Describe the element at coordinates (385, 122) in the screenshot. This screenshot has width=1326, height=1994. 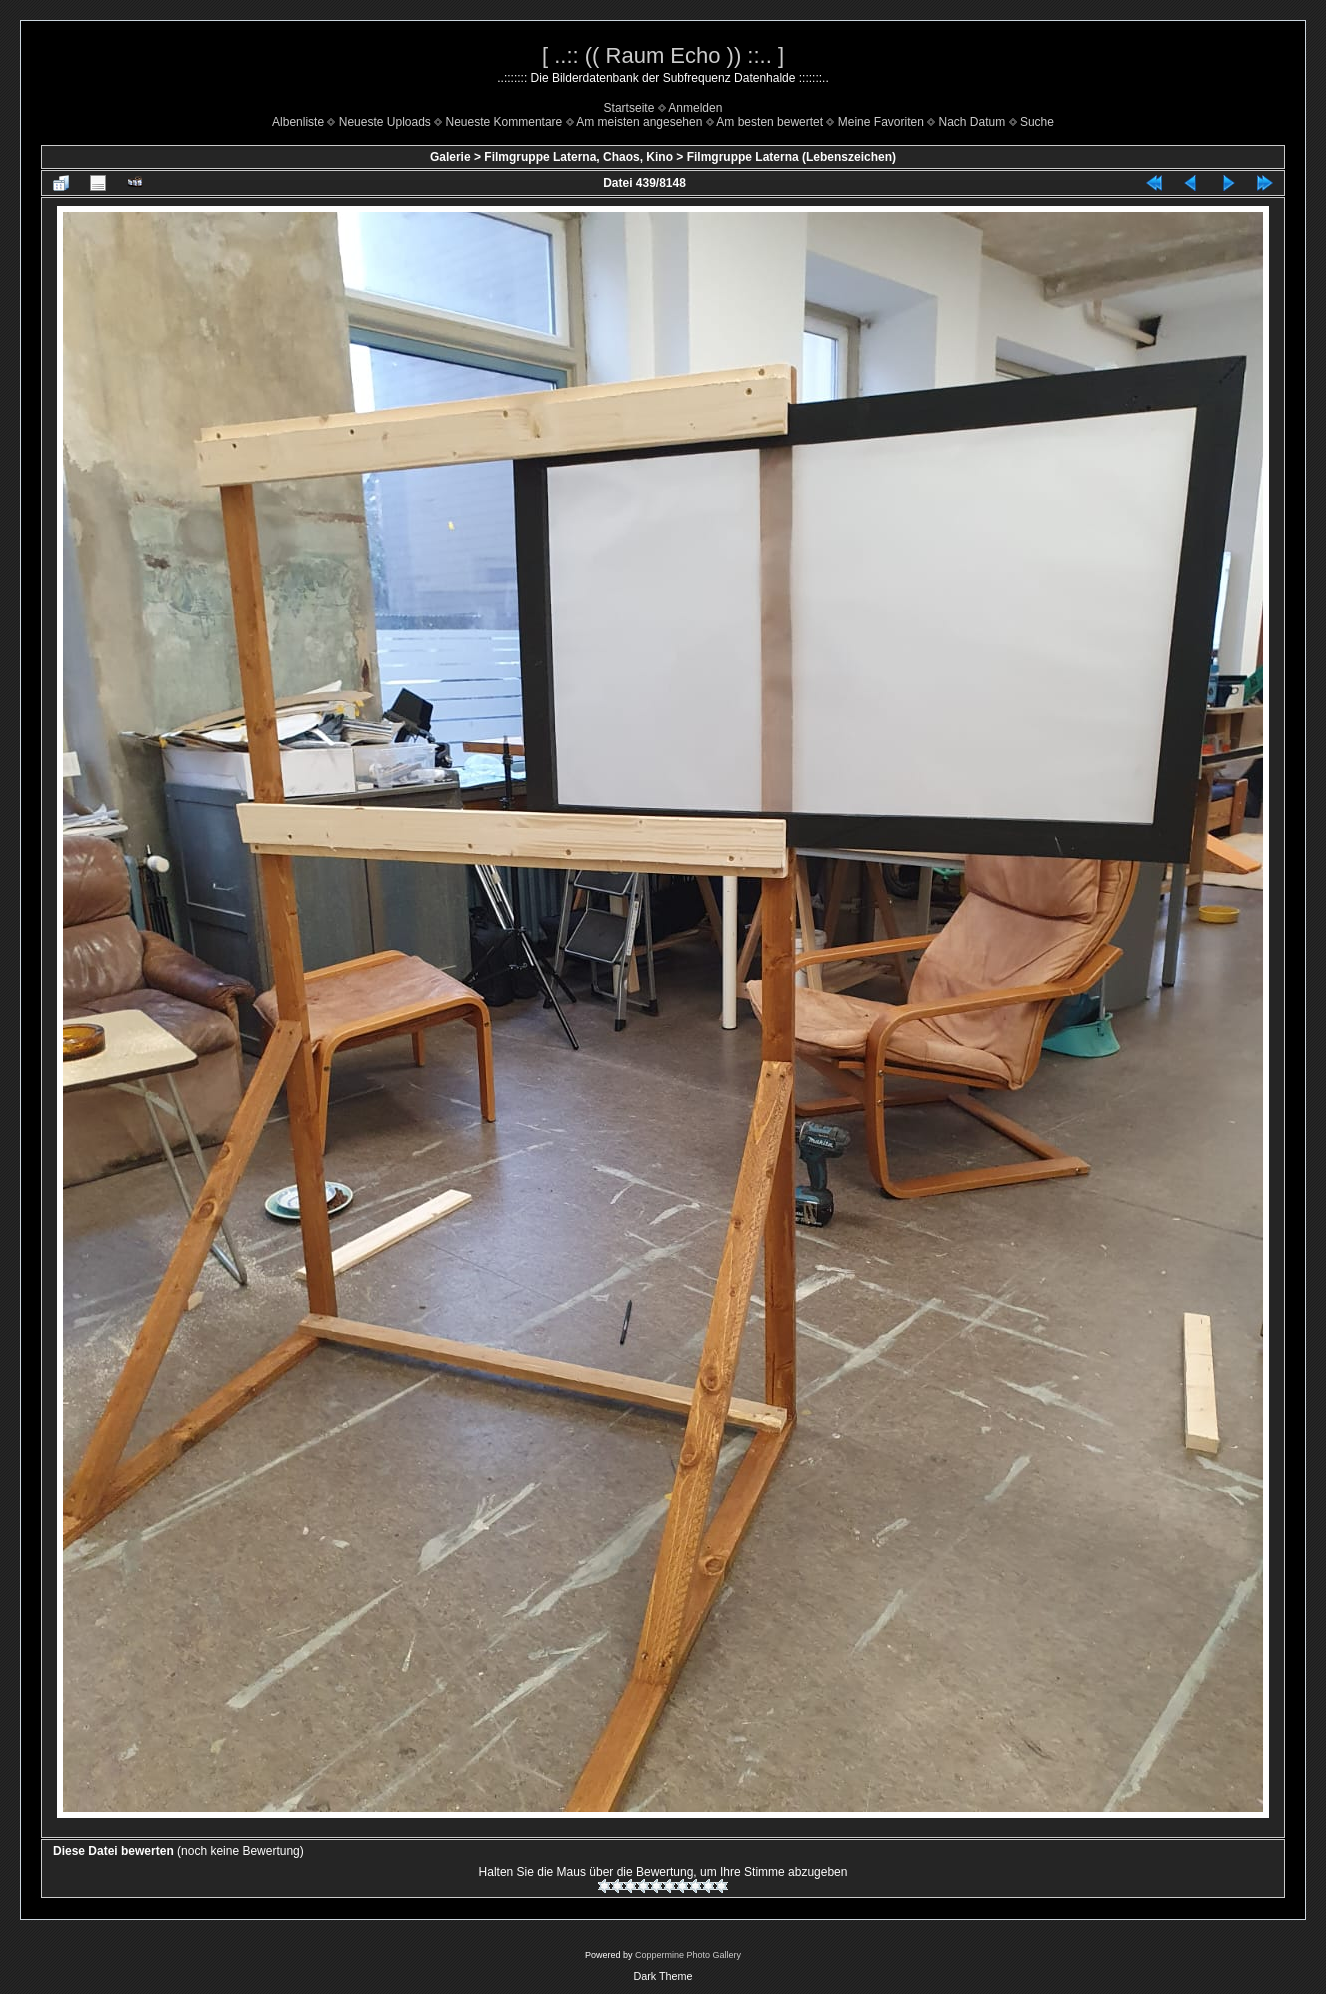
I see `Neueste Uploads` at that location.